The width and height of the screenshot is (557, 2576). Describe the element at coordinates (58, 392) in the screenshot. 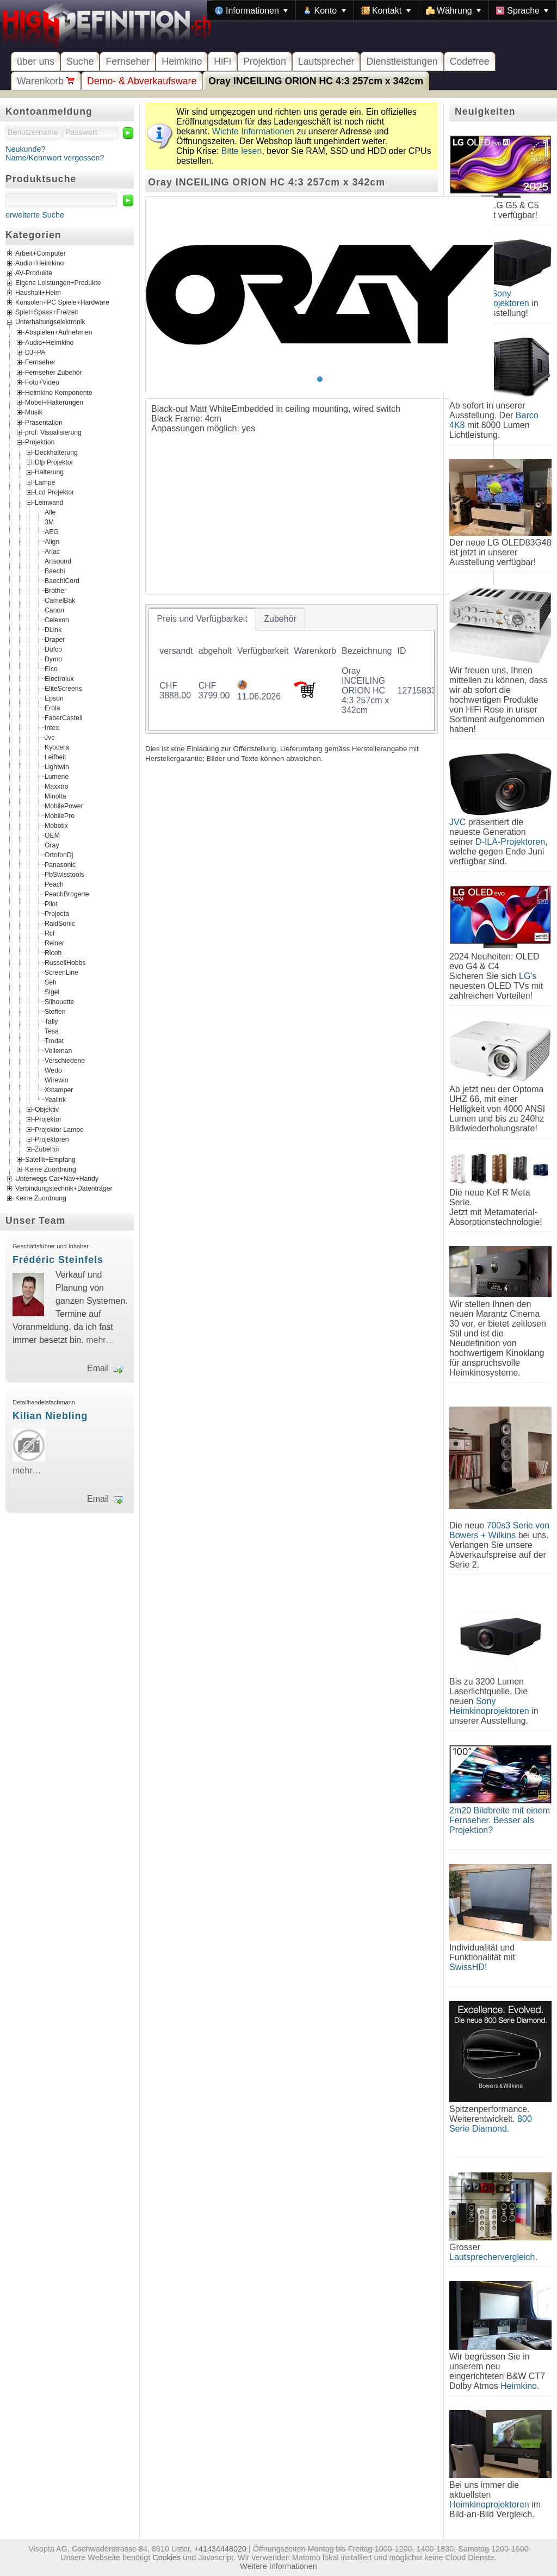

I see `Heimkino Komponente` at that location.